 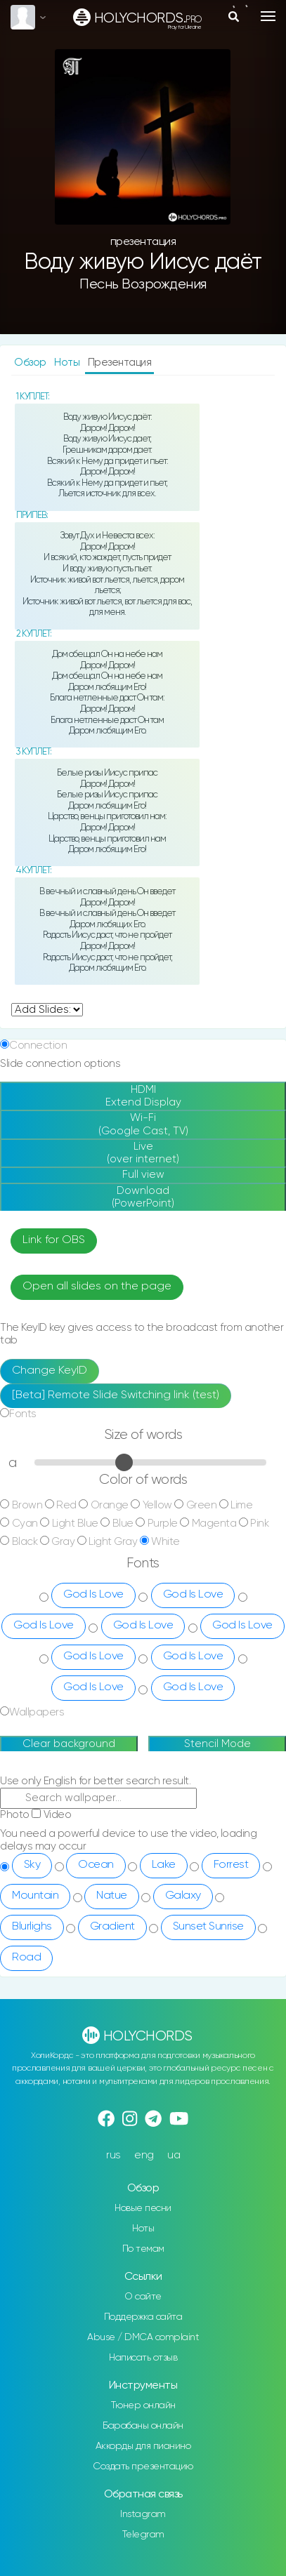 I want to click on Road, so click(x=26, y=1957).